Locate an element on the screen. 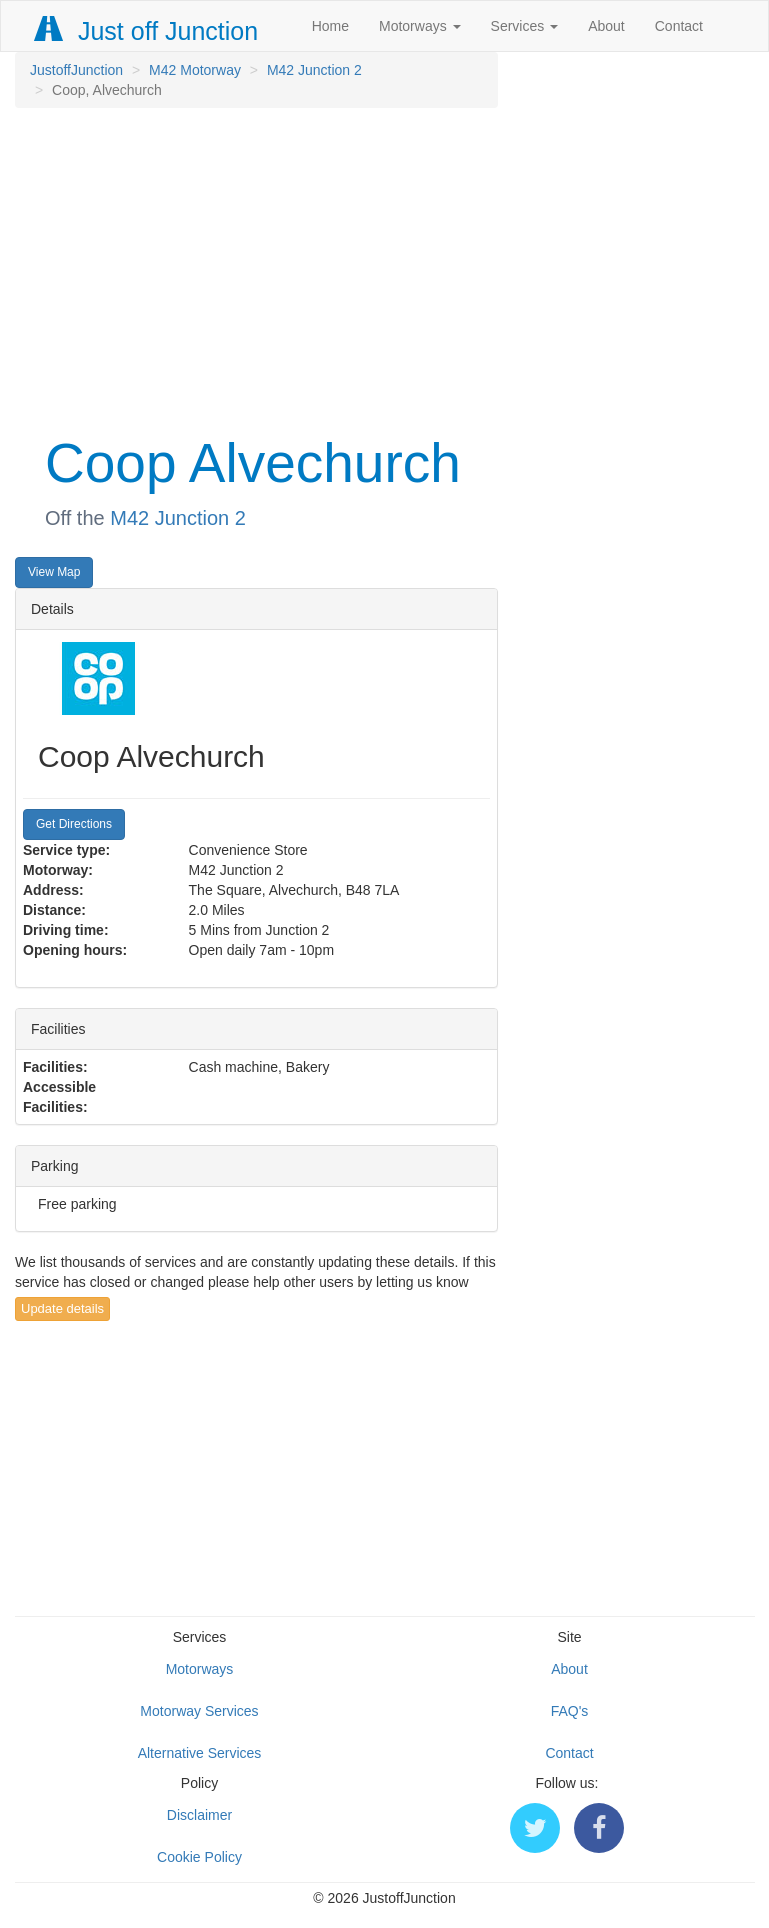 The image size is (769, 1928). Motorways is located at coordinates (420, 26).